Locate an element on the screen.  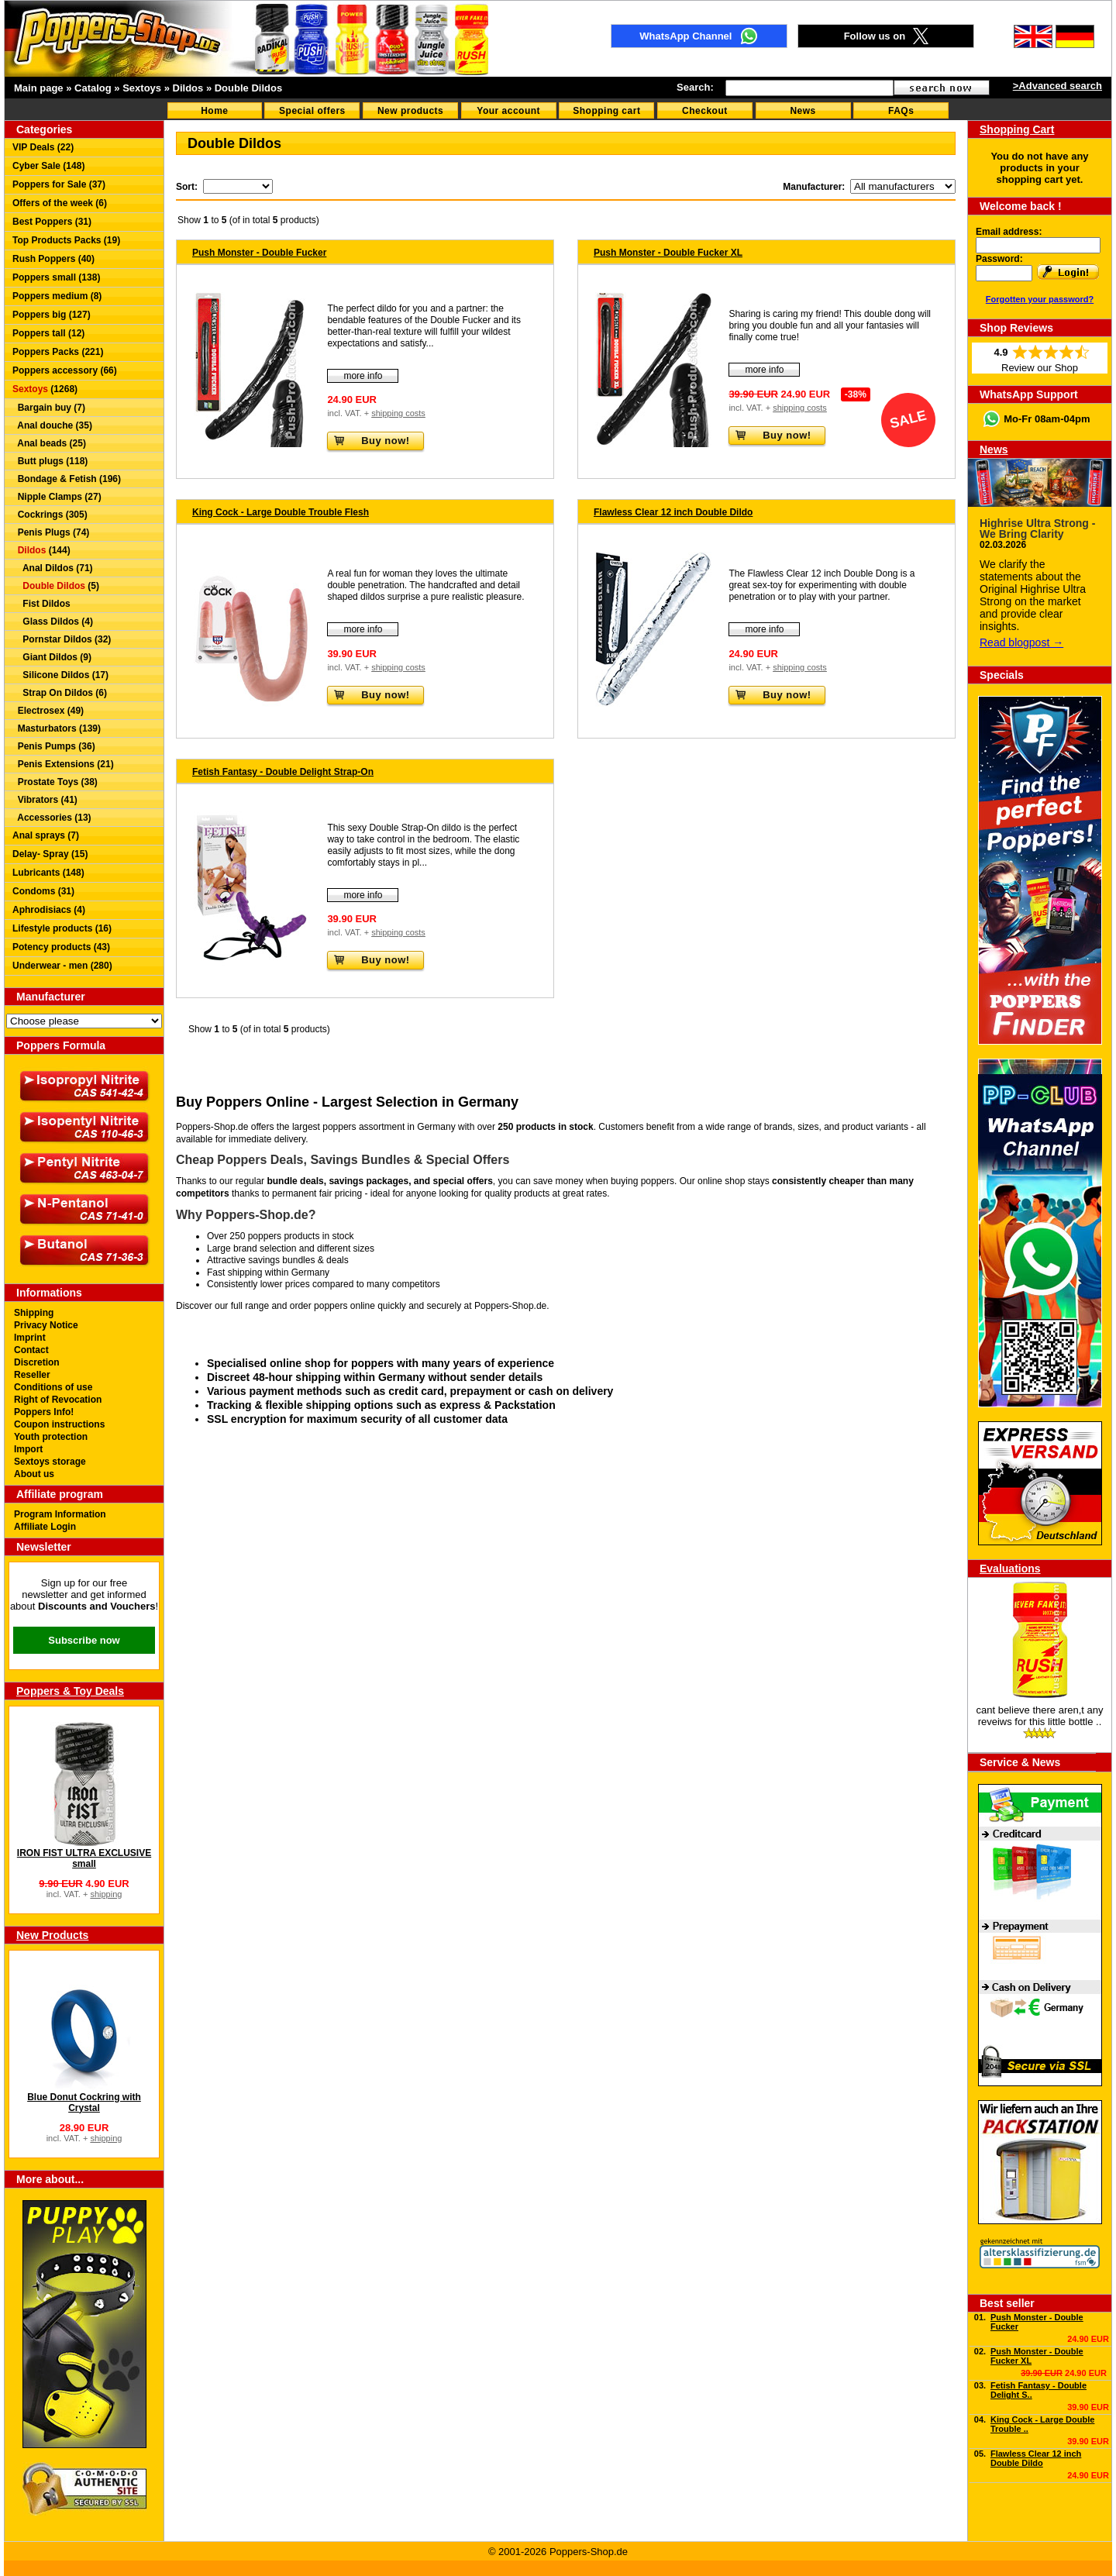
Poppers & Toy Deals is located at coordinates (70, 1691).